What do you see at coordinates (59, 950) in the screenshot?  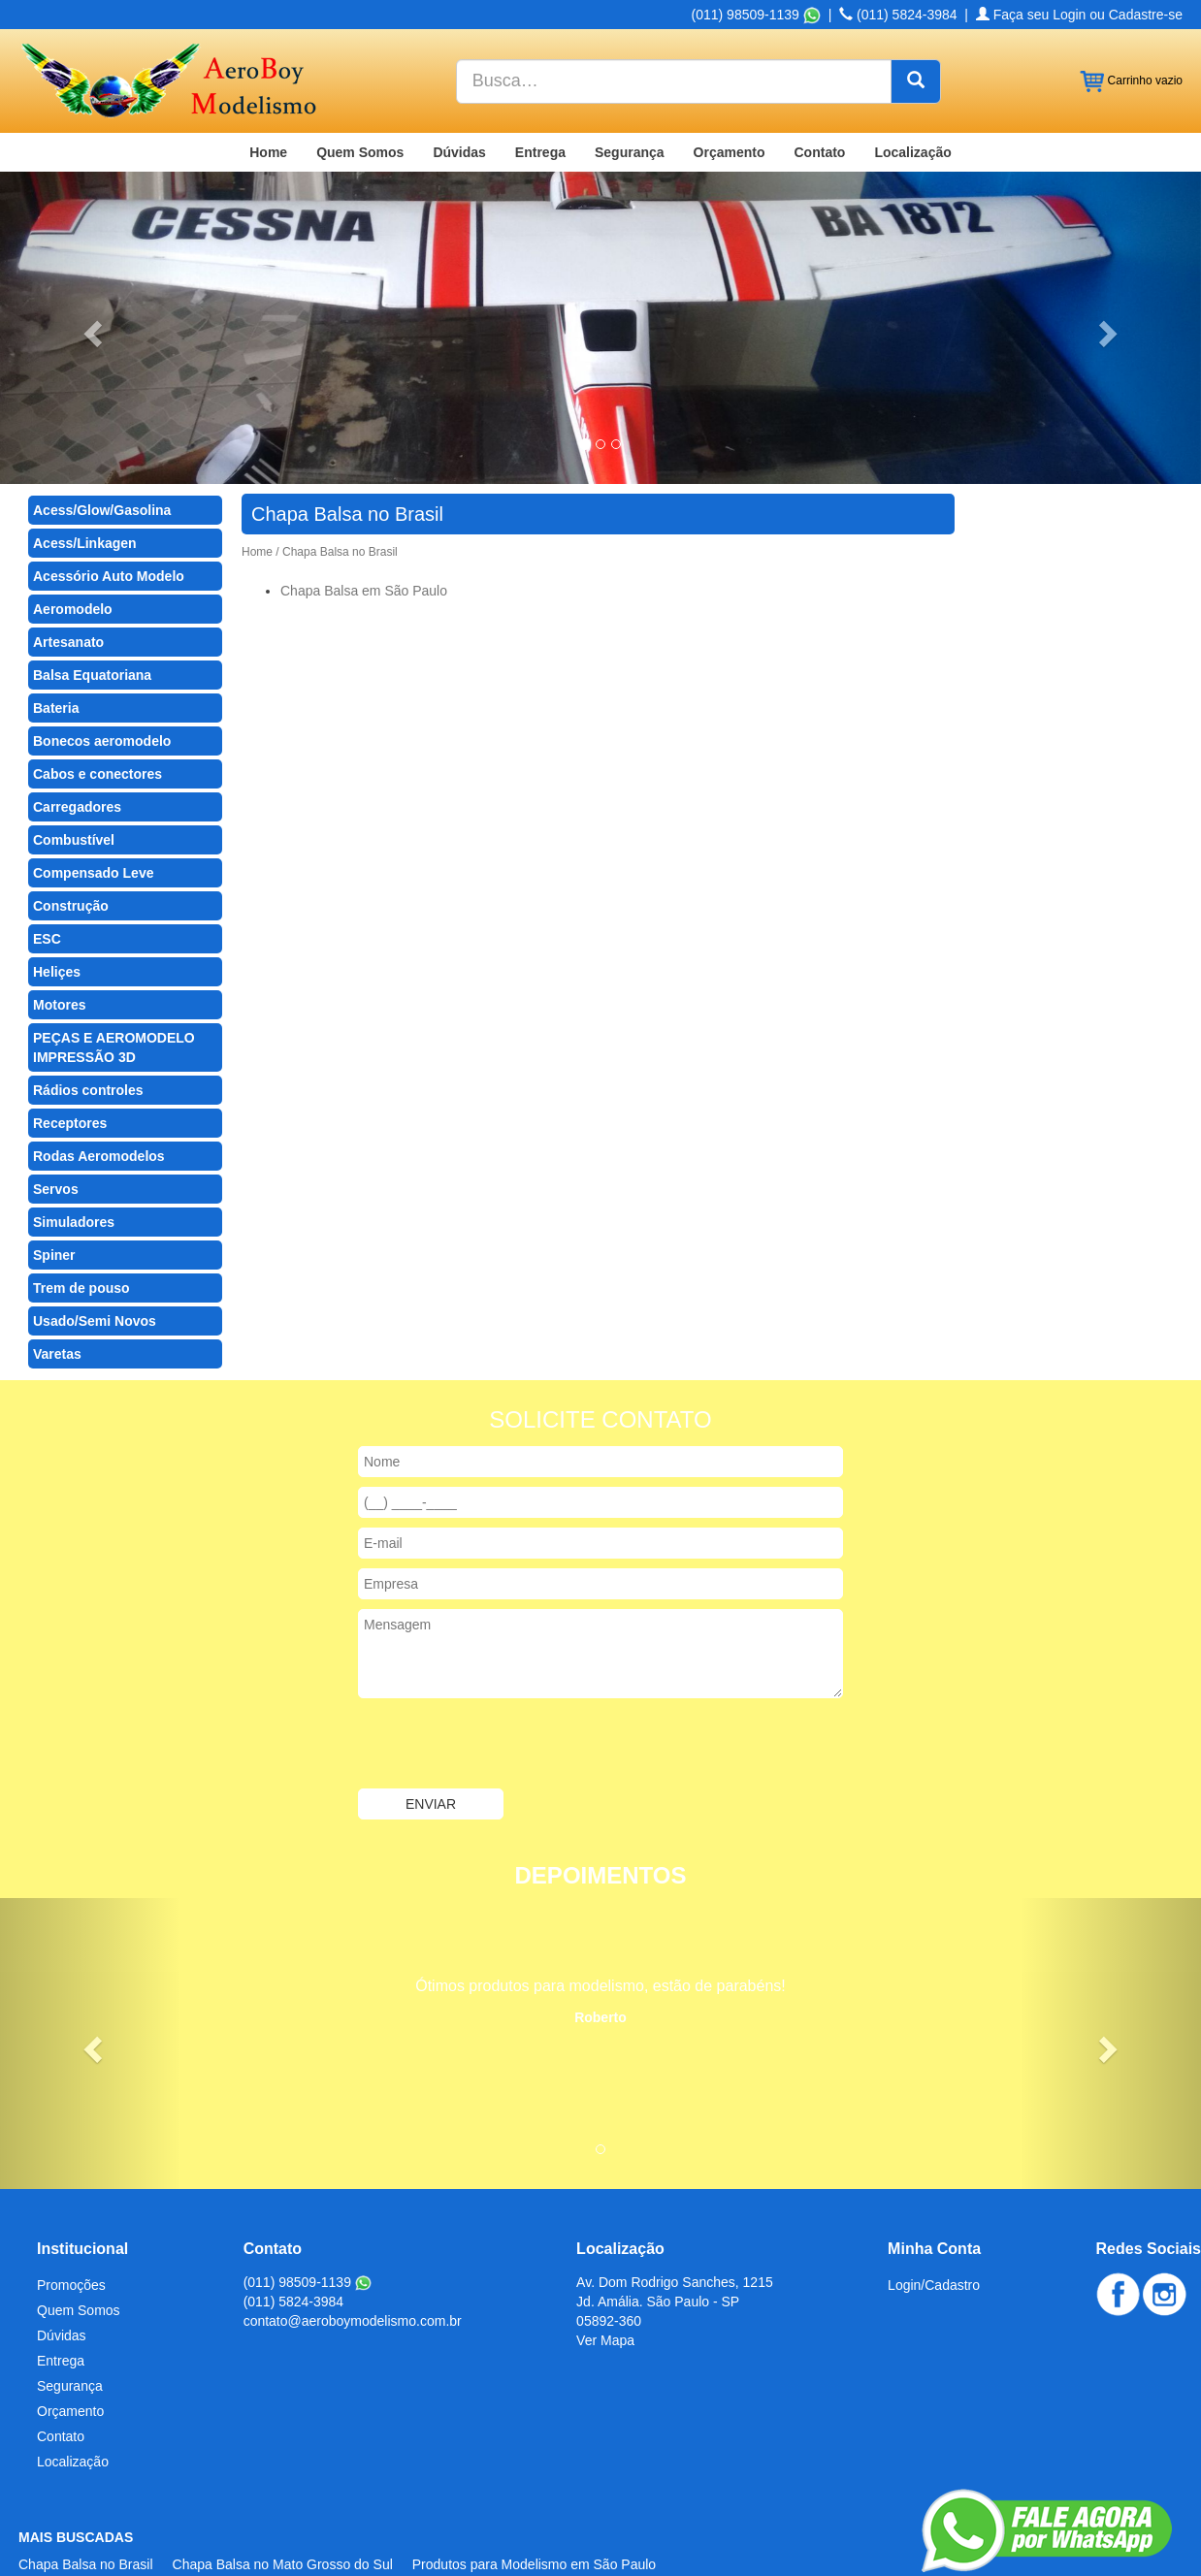 I see `Motores` at bounding box center [59, 950].